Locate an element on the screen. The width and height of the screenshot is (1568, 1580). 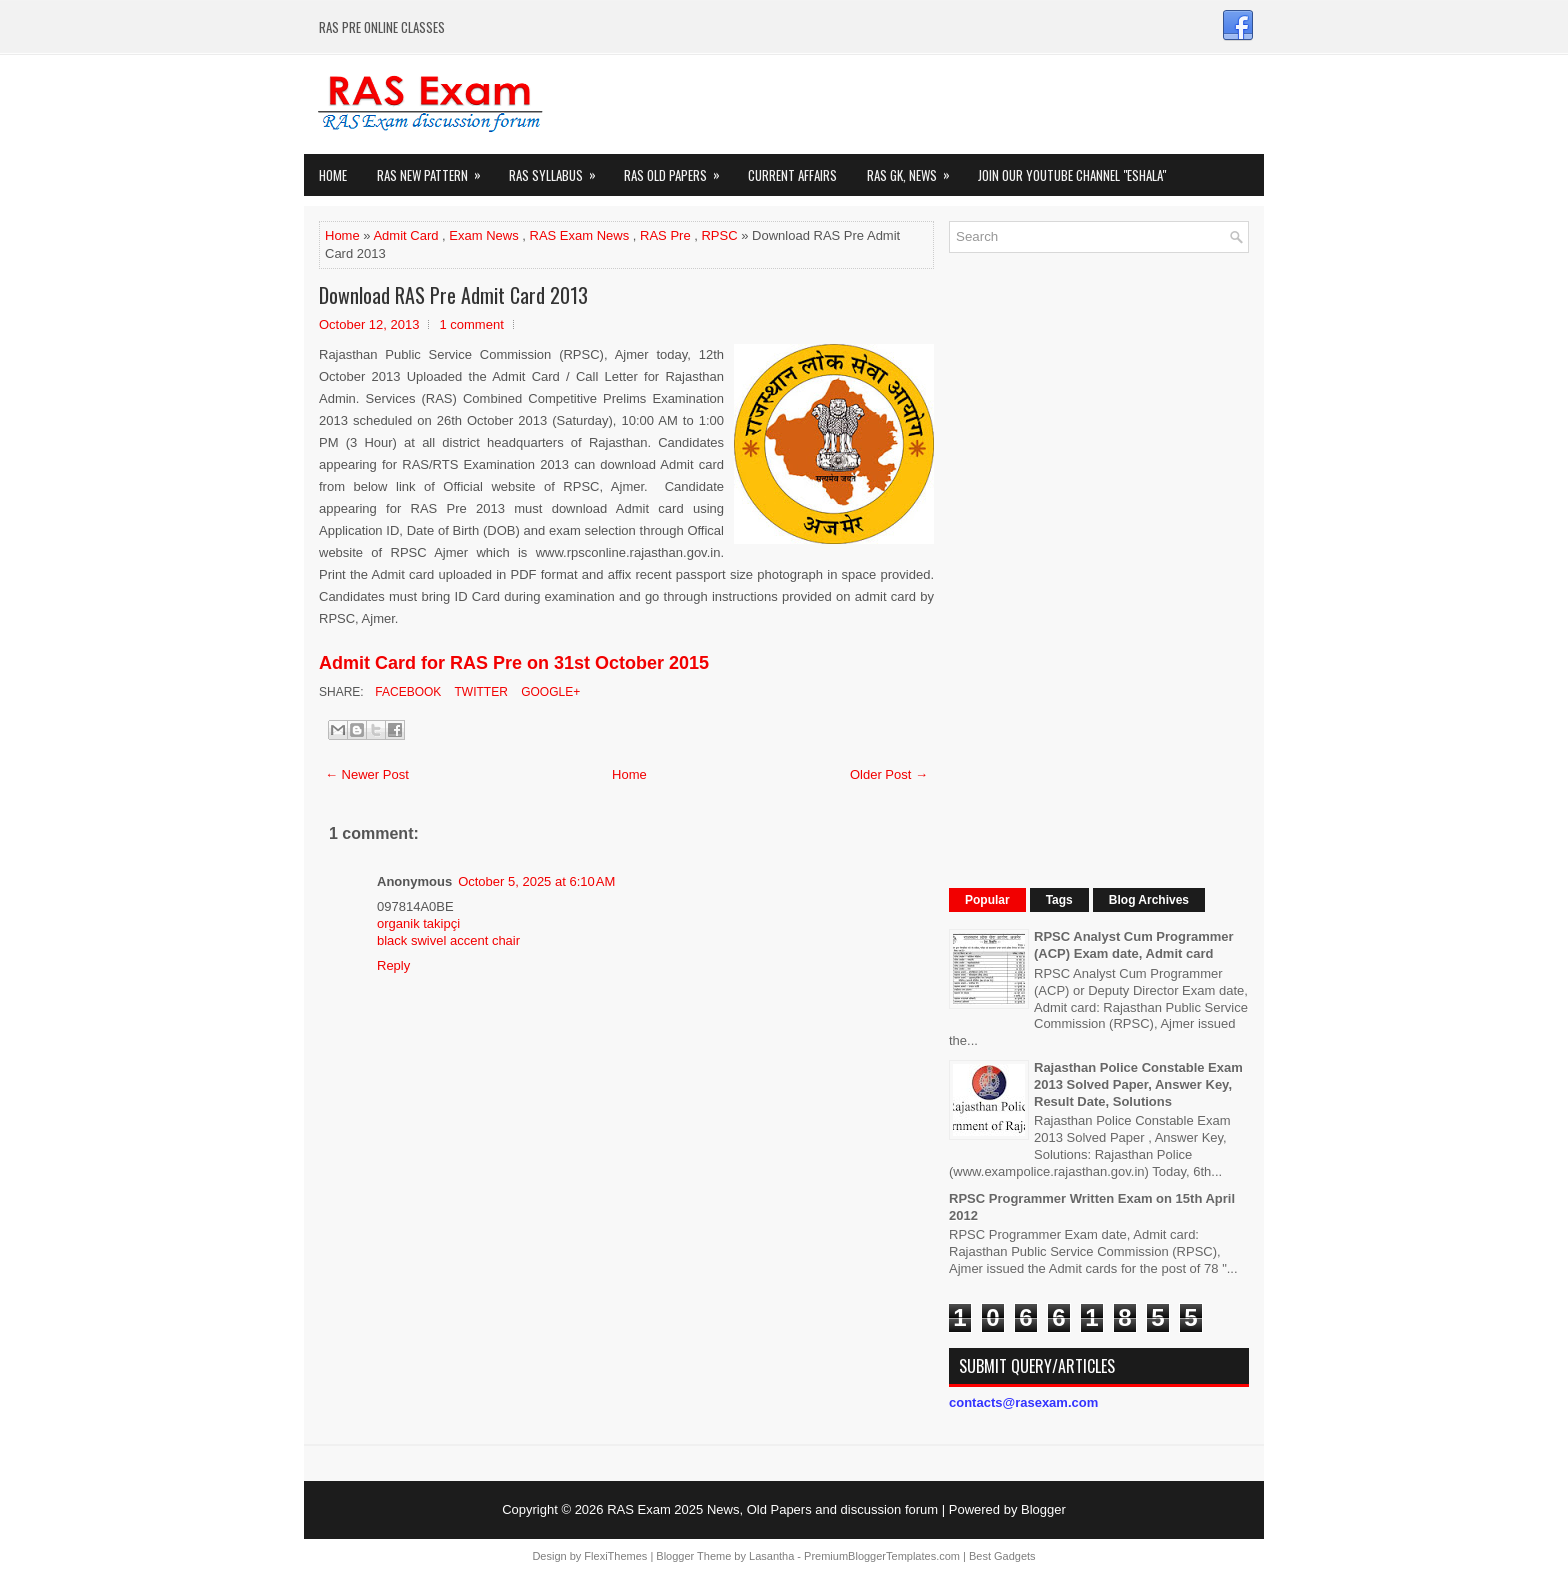
Tags is located at coordinates (1059, 900).